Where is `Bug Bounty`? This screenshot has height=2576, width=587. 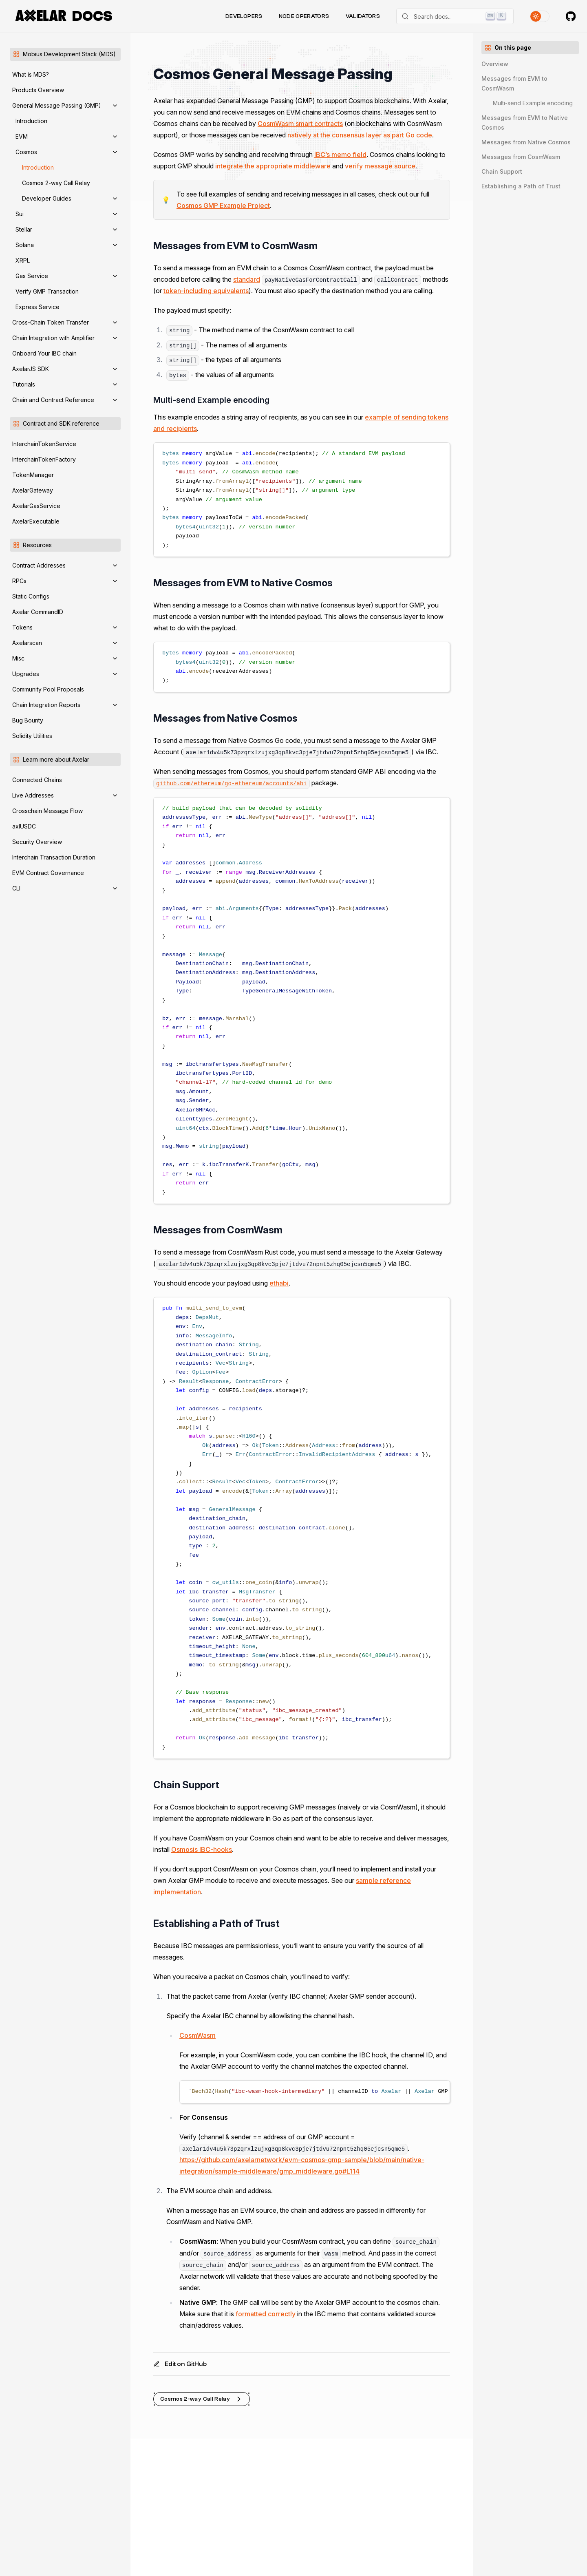 Bug Bounty is located at coordinates (27, 720).